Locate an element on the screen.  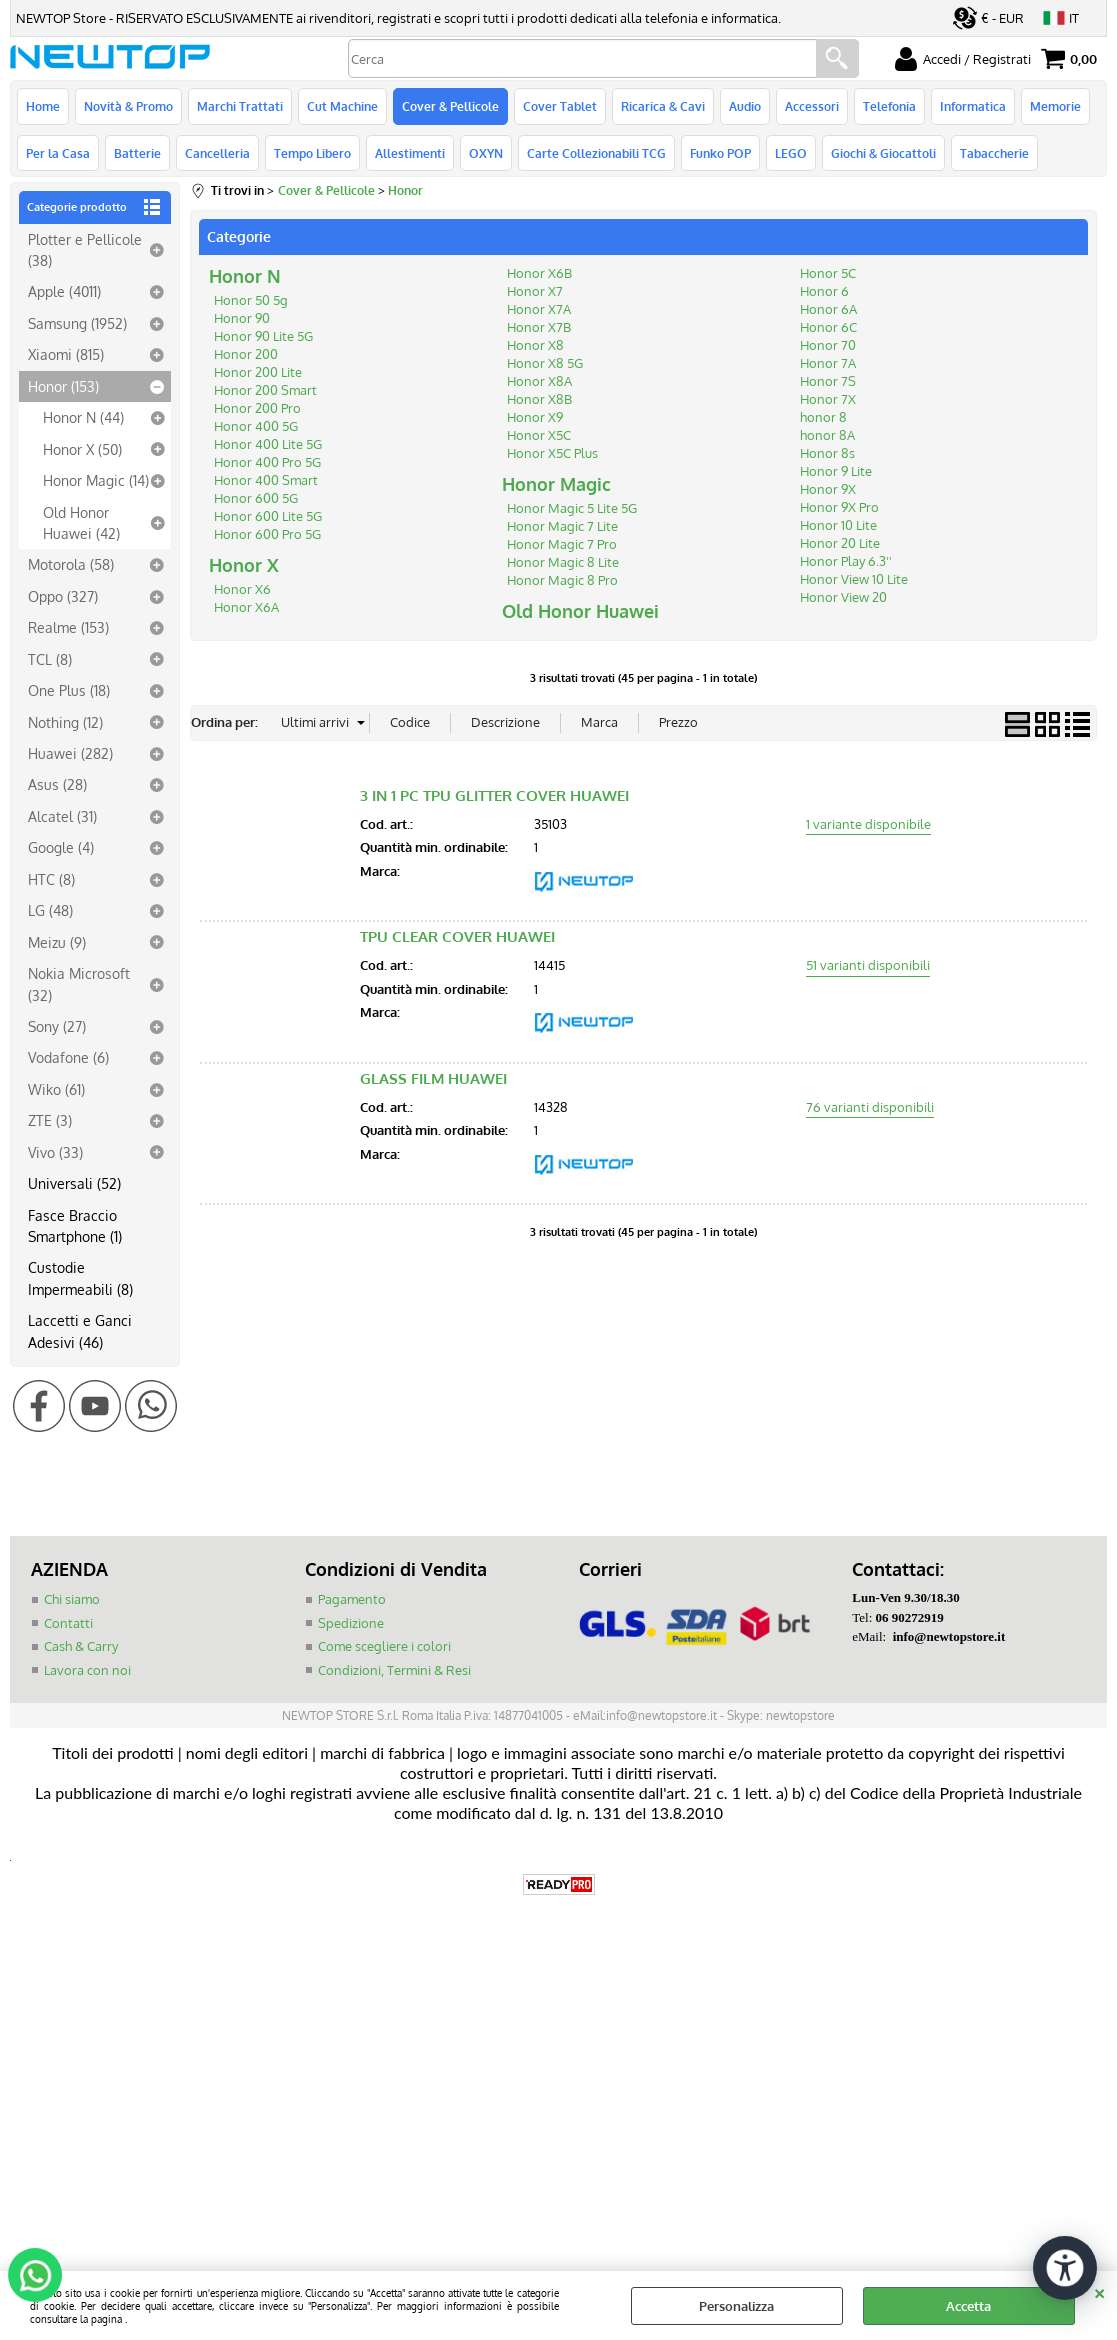
Nokia Microsoft (32) is located at coordinates (79, 983).